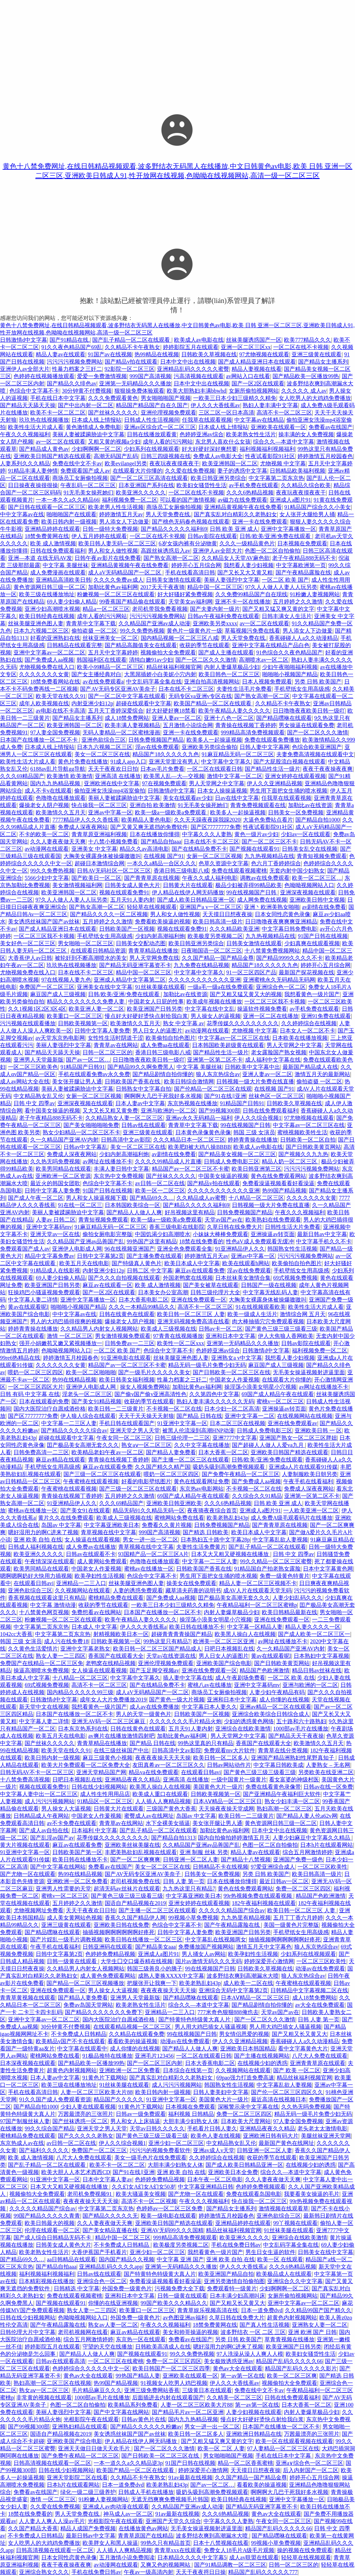 The image size is (355, 2576). Describe the element at coordinates (83, 1729) in the screenshot. I see `日本东京热系列在线` at that location.